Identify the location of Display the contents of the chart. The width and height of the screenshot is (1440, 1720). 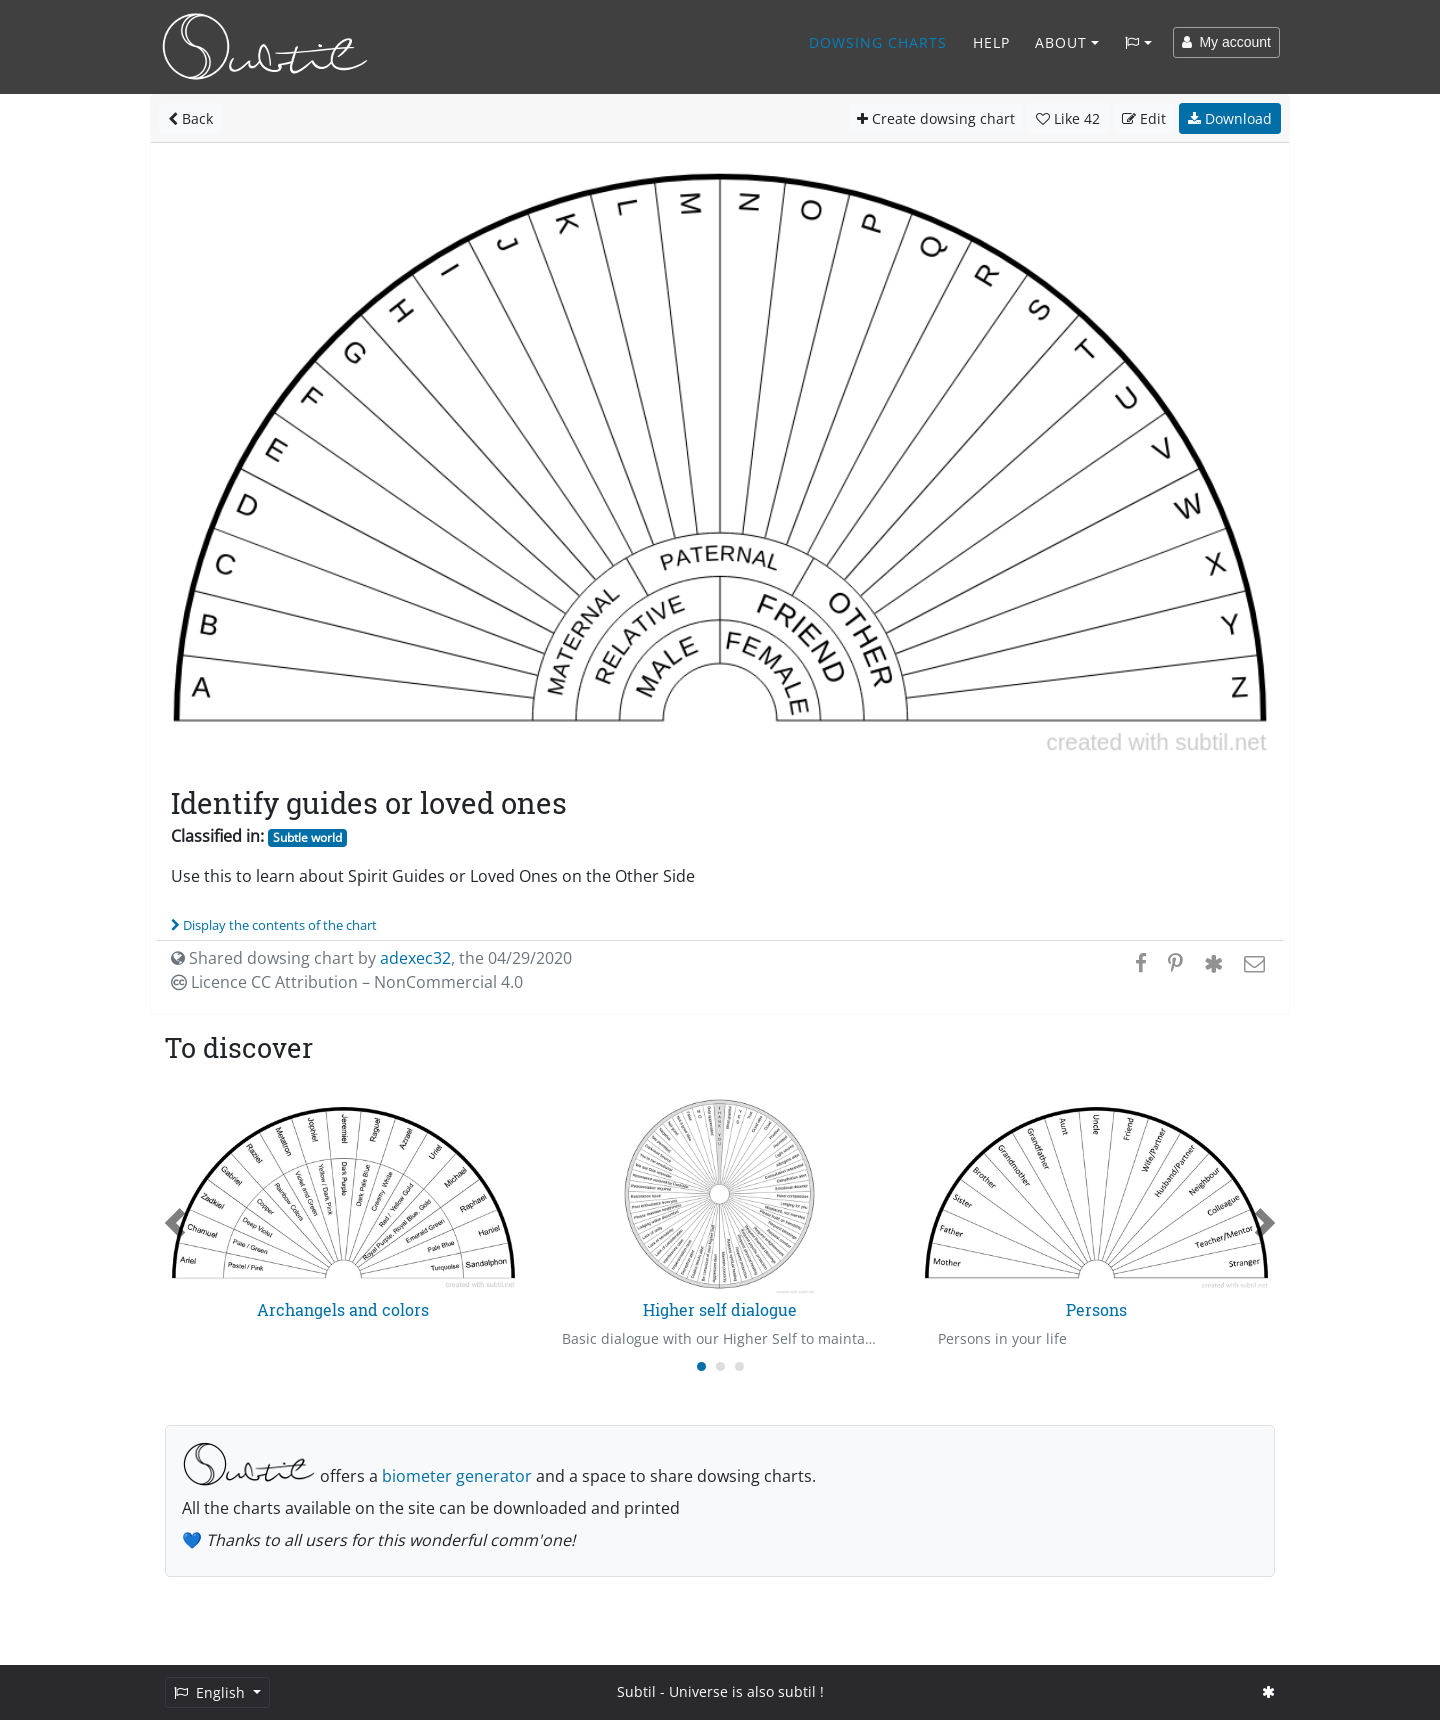
(274, 925).